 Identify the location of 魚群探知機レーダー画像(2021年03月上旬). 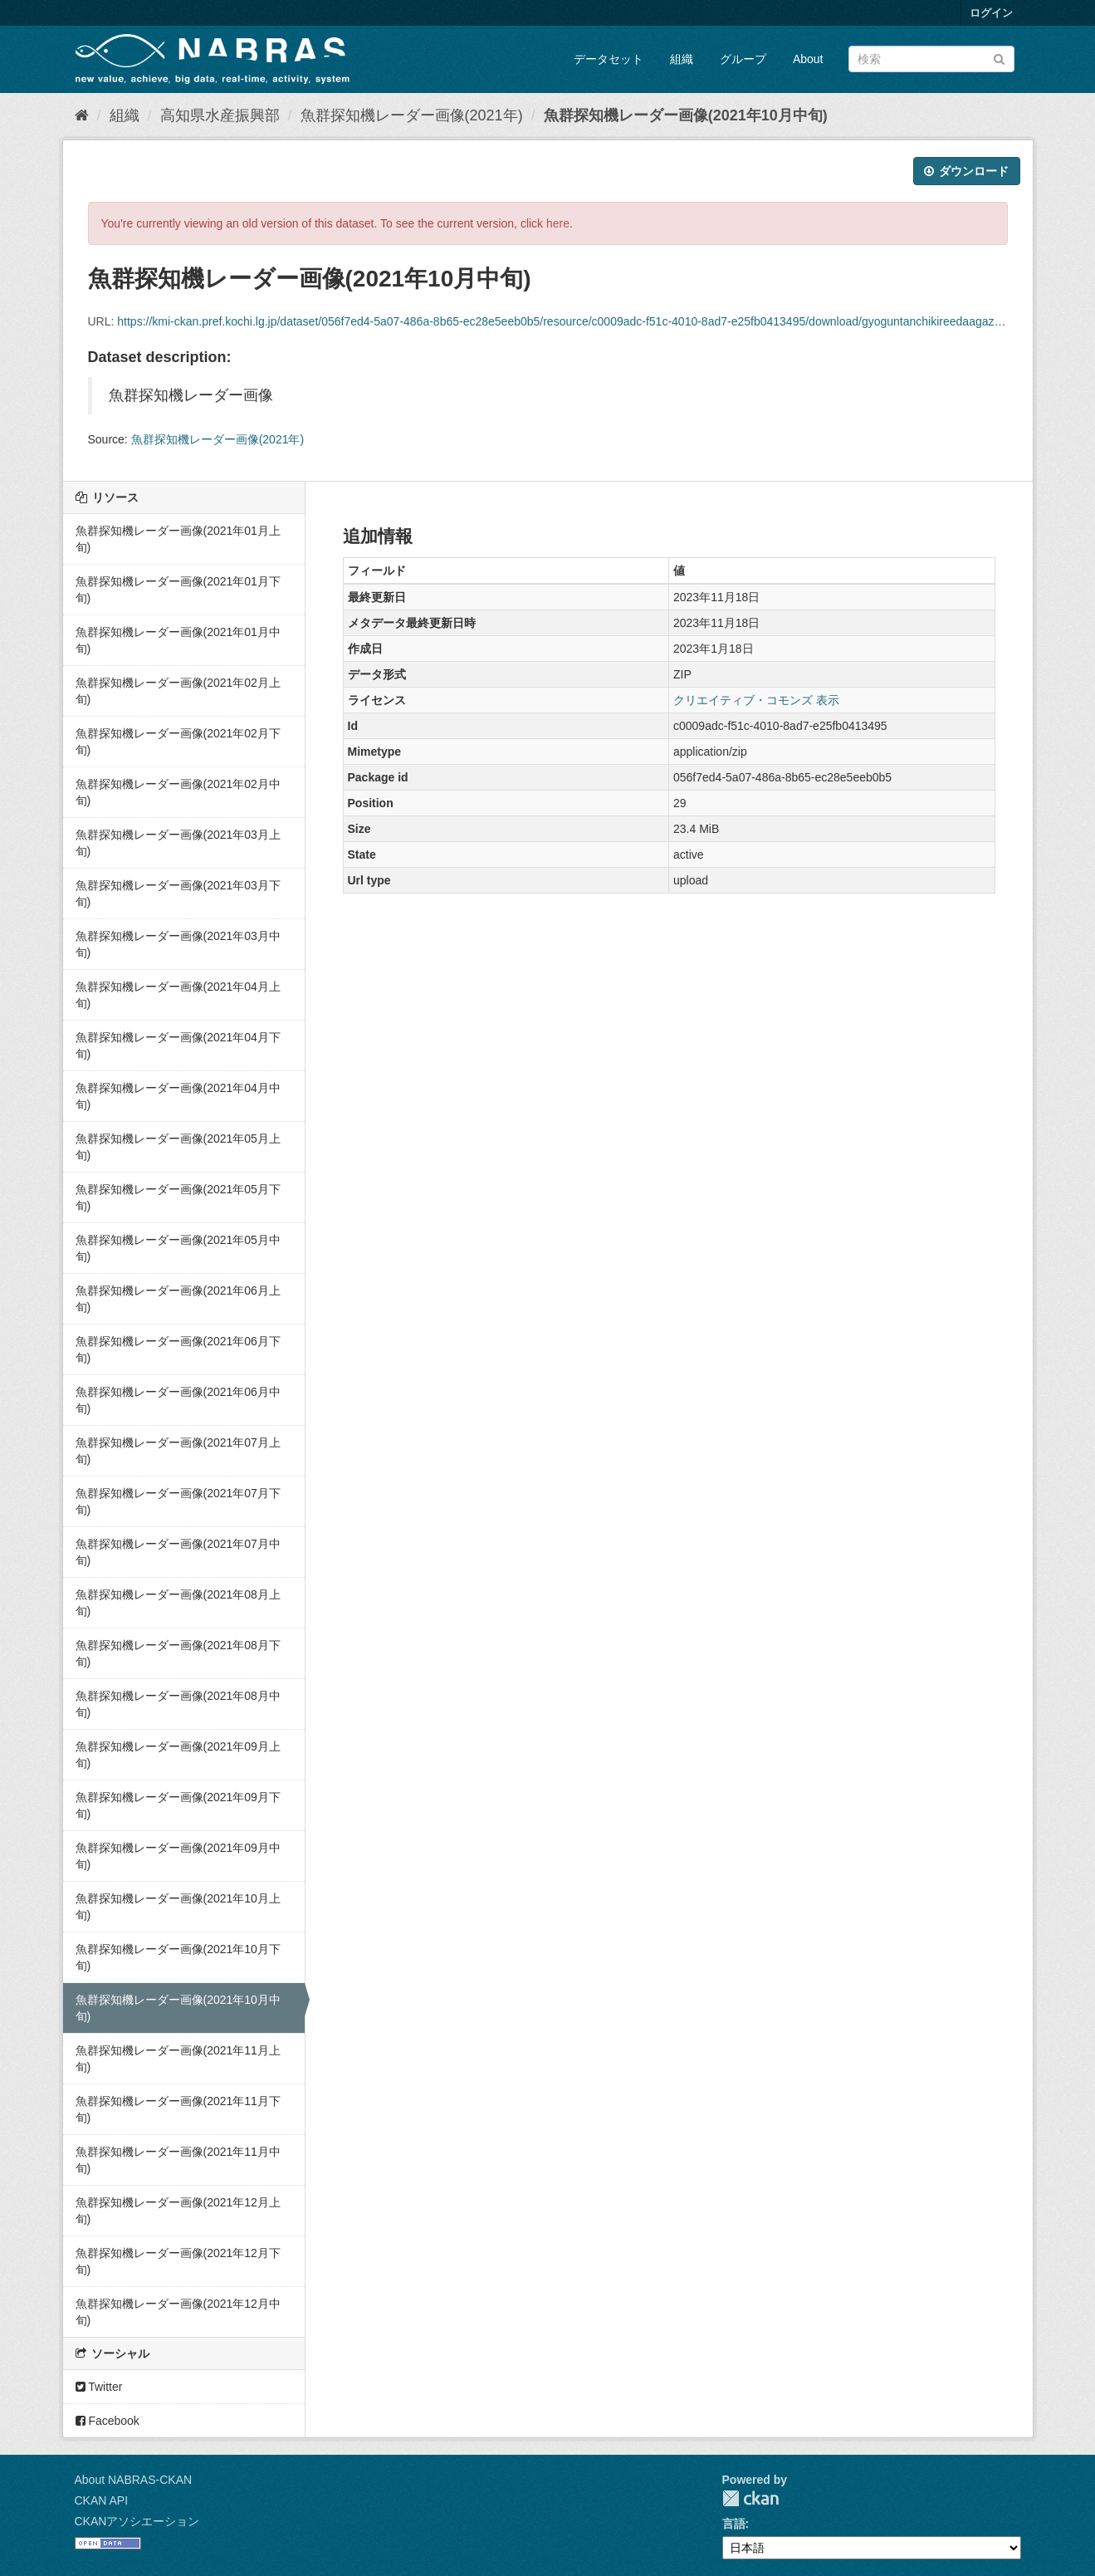
(178, 843).